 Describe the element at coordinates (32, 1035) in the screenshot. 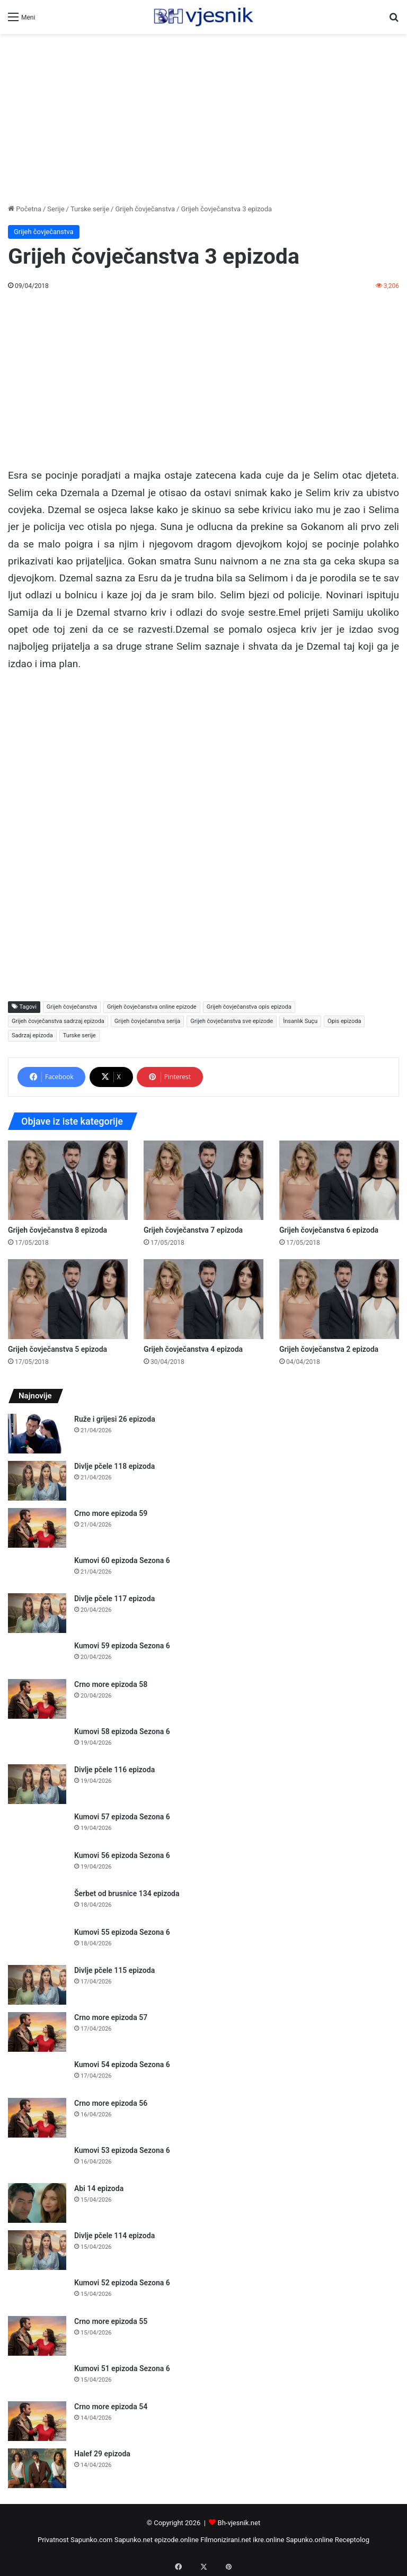

I see `Sadrzaj epizoda` at that location.